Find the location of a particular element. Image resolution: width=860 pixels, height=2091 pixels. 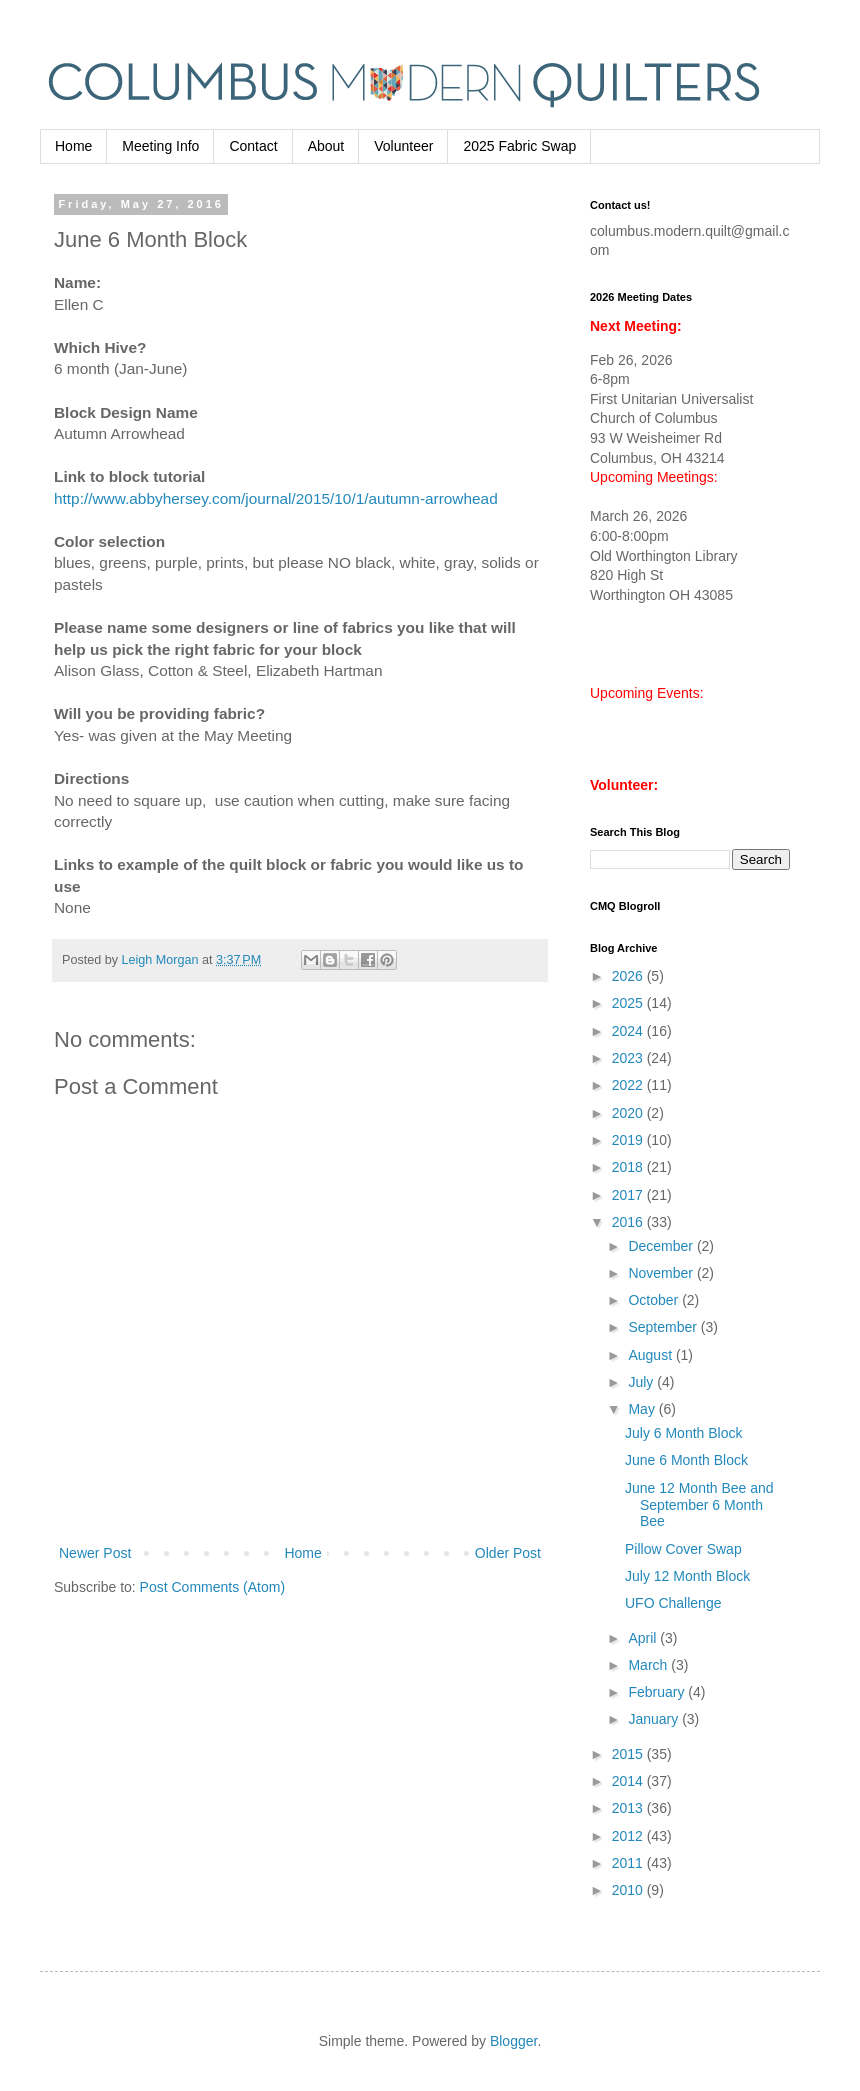

2019 is located at coordinates (629, 1140).